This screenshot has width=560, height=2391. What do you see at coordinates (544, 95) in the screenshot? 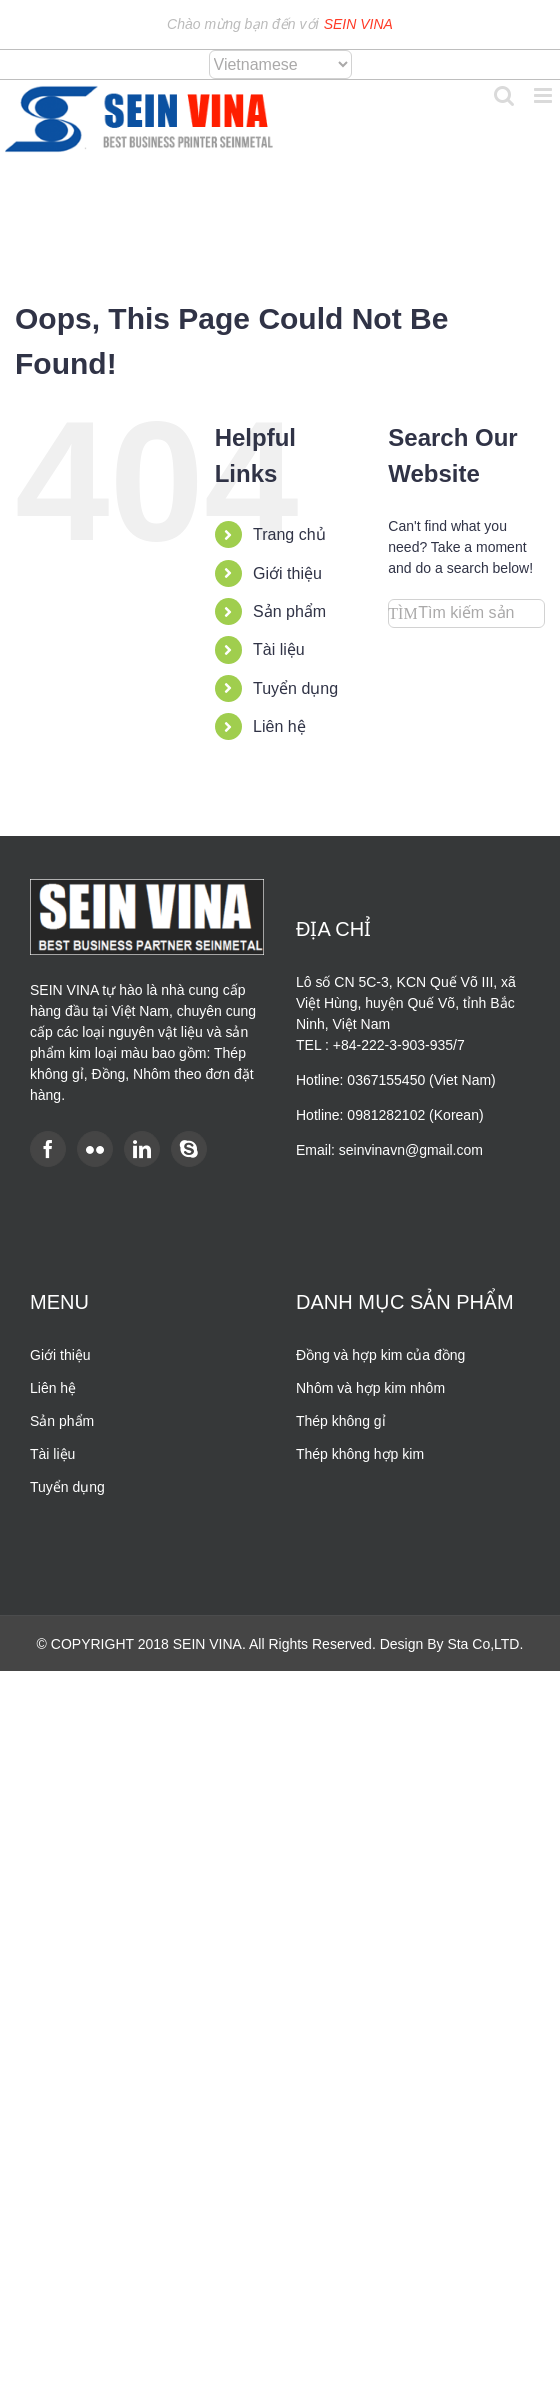
I see `[Toggle mobile menu]` at bounding box center [544, 95].